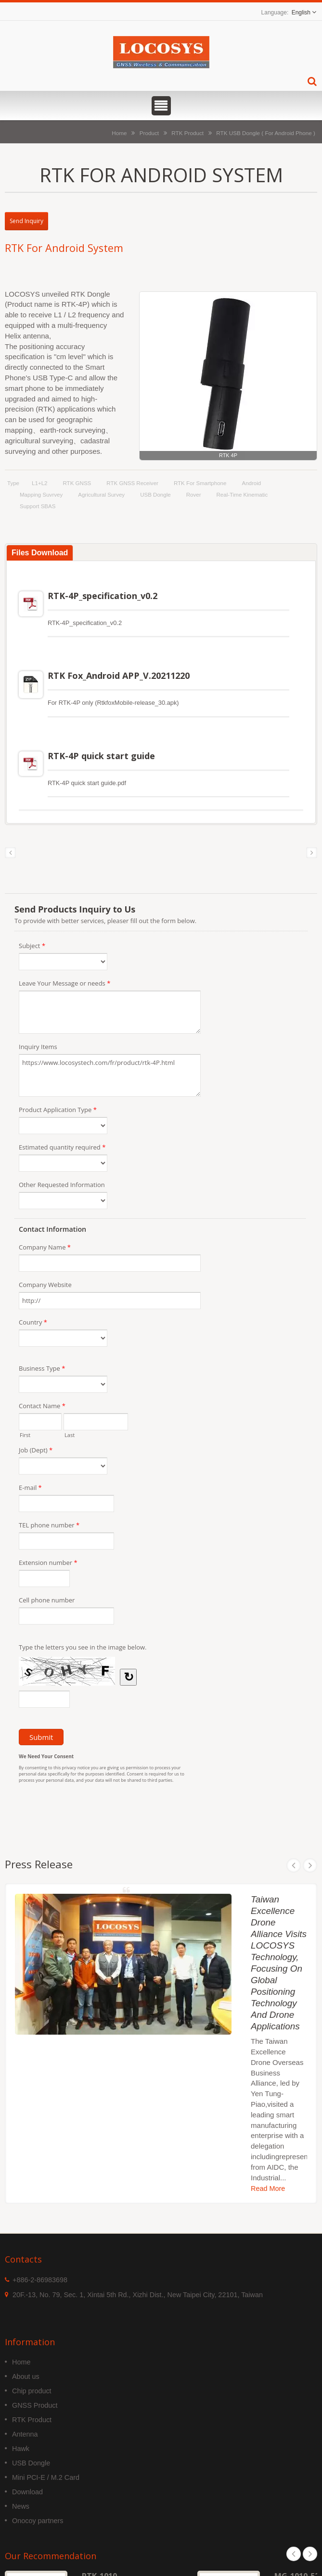  What do you see at coordinates (268, 2188) in the screenshot?
I see `Read More` at bounding box center [268, 2188].